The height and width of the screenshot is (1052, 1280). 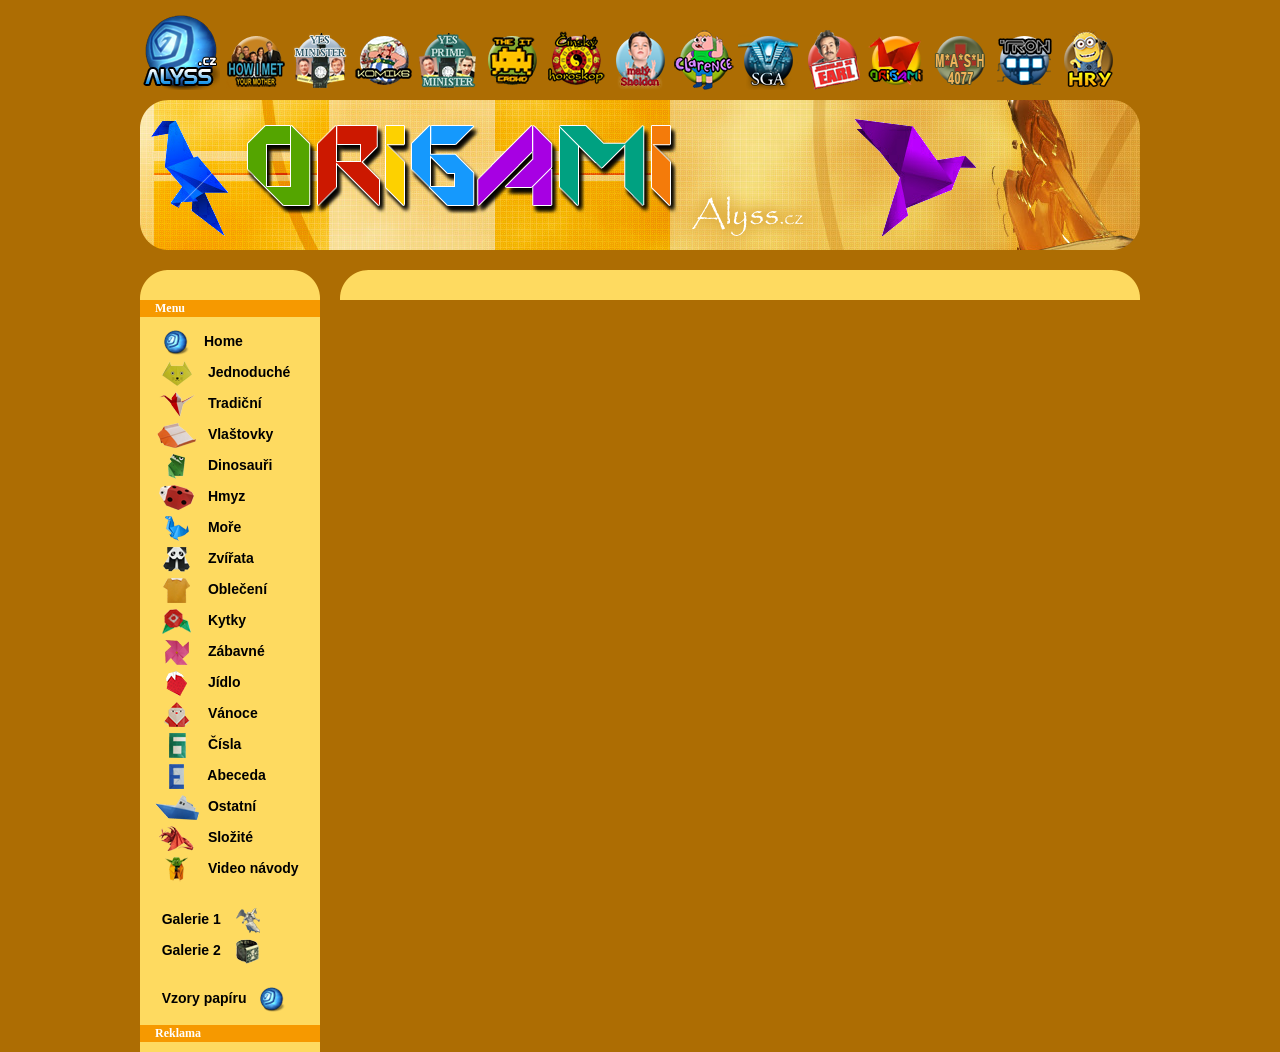 What do you see at coordinates (210, 652) in the screenshot?
I see `Zábavné` at bounding box center [210, 652].